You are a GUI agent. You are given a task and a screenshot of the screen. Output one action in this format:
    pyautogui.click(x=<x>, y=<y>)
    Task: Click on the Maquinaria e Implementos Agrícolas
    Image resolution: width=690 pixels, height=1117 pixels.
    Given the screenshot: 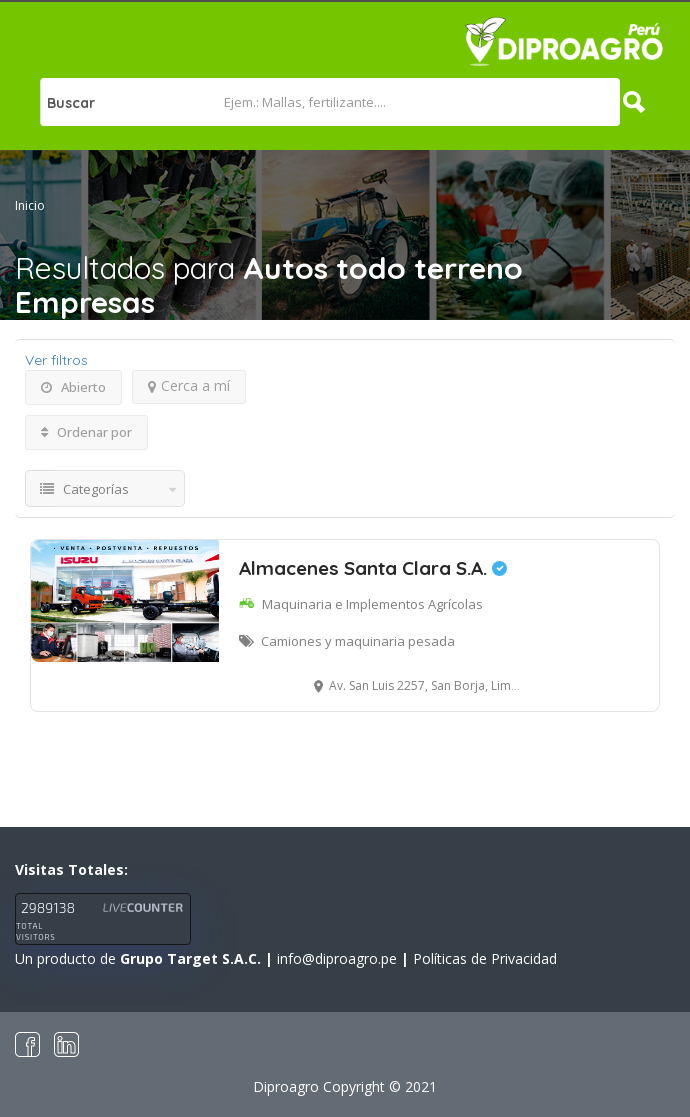 What is the action you would take?
    pyautogui.click(x=372, y=604)
    